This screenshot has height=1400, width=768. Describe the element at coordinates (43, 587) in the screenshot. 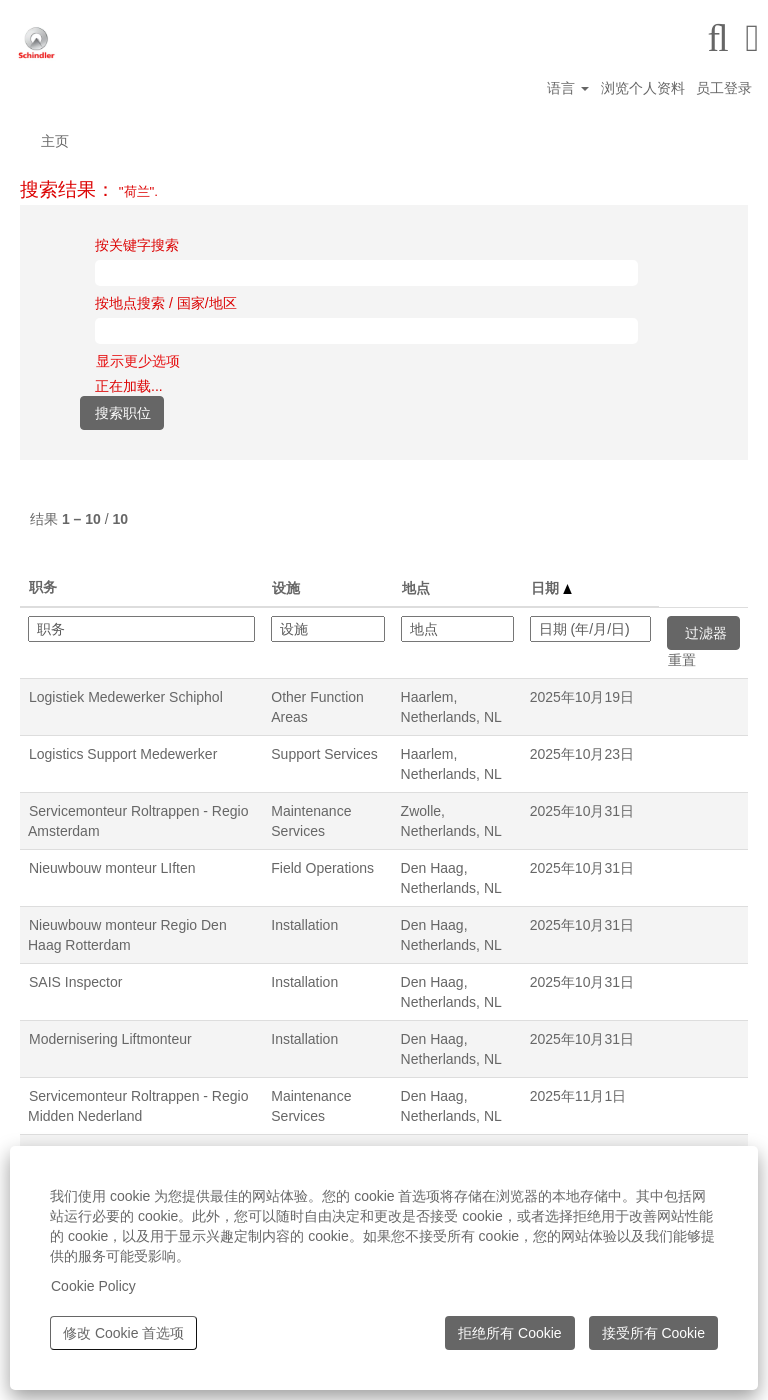

I see `职务 [button]` at that location.